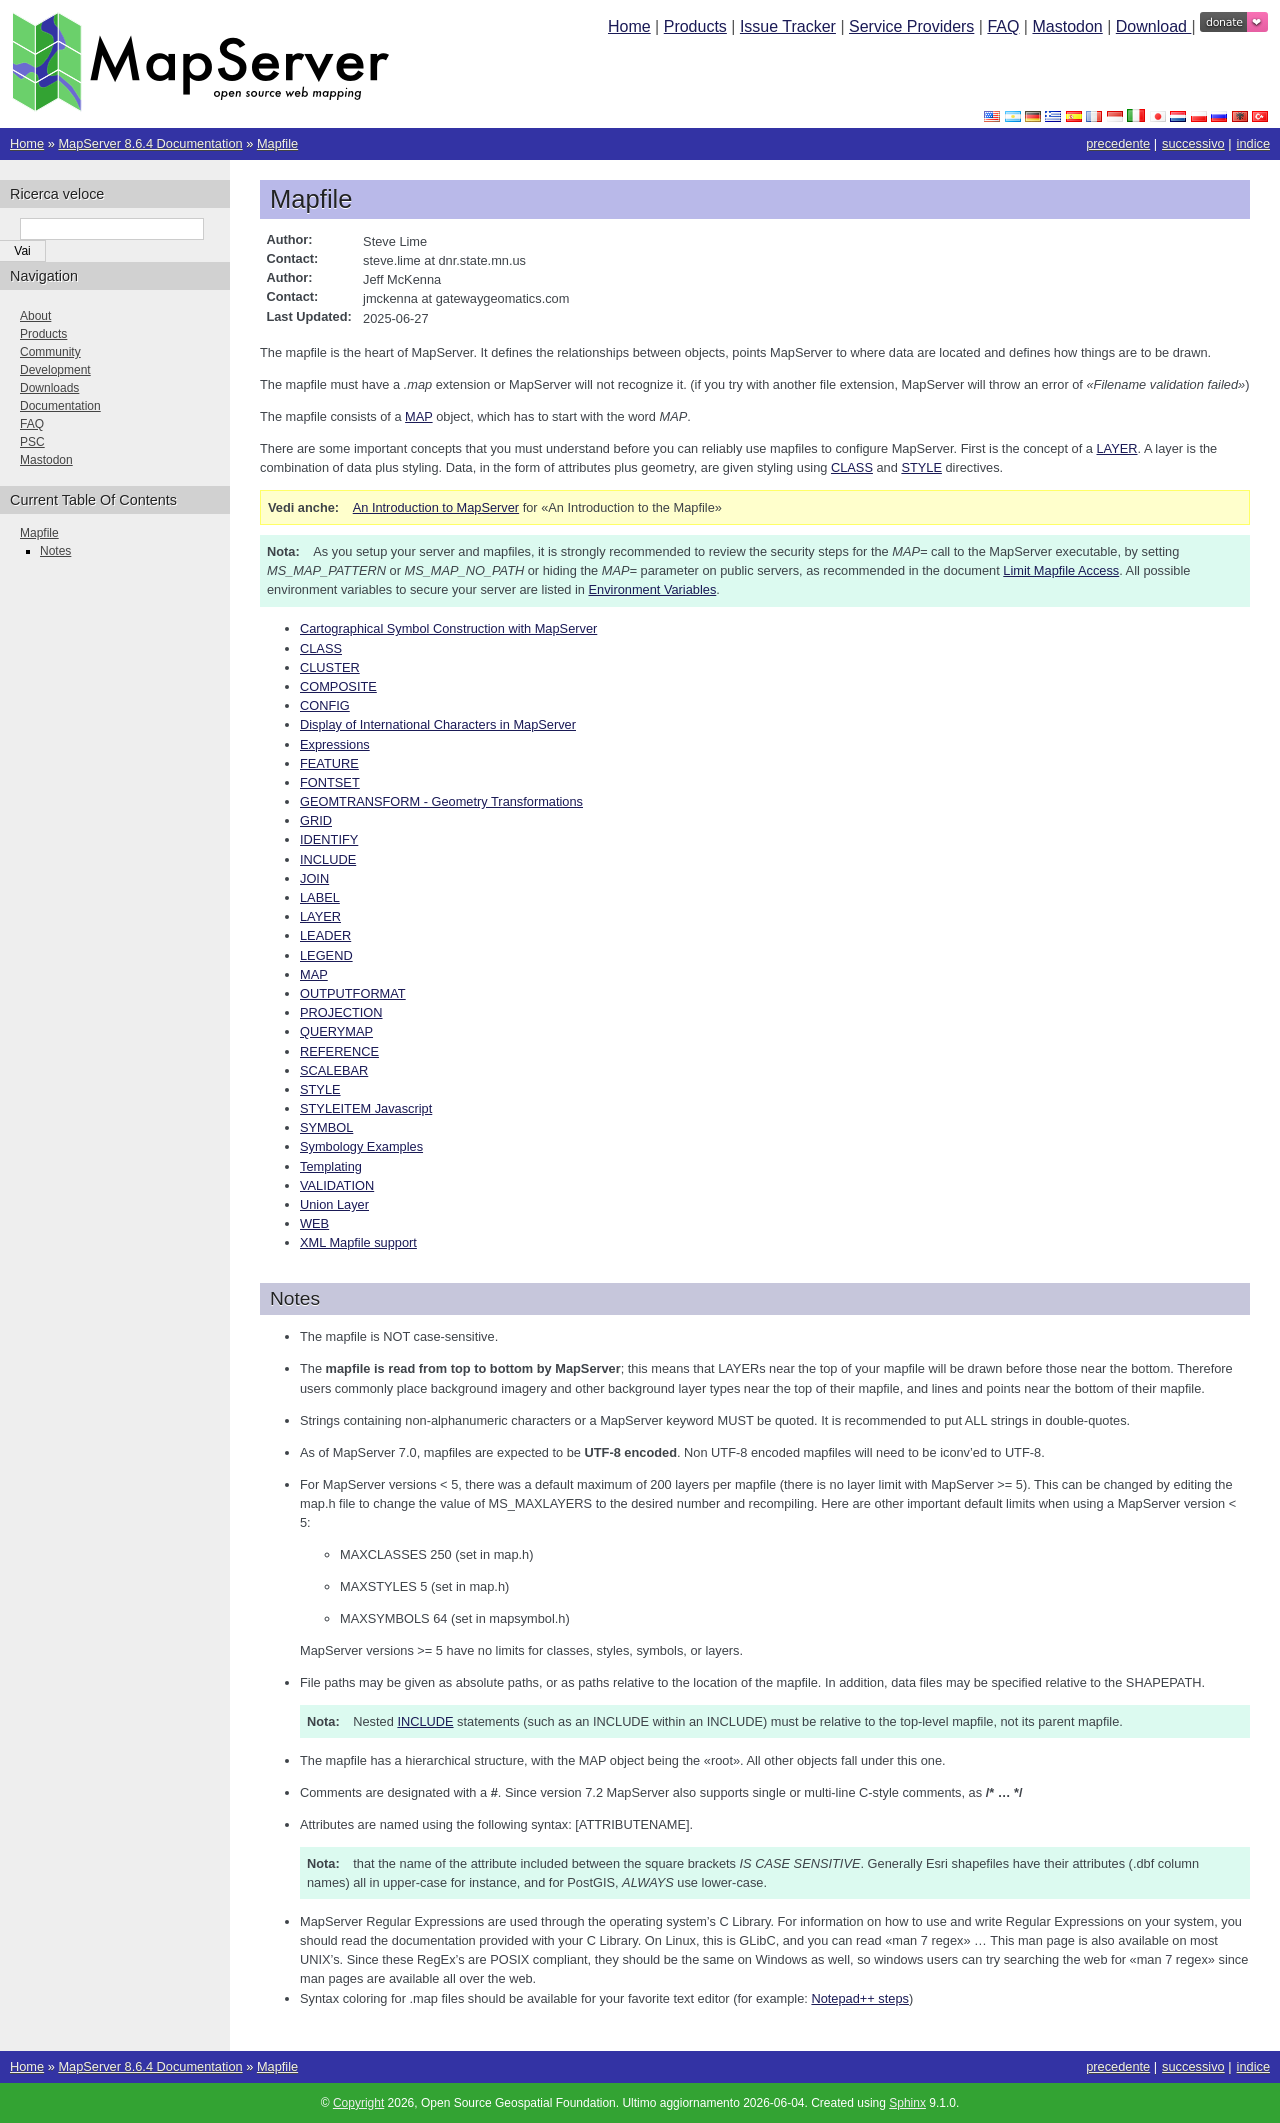 The width and height of the screenshot is (1280, 2123). What do you see at coordinates (320, 916) in the screenshot?
I see `LAYER` at bounding box center [320, 916].